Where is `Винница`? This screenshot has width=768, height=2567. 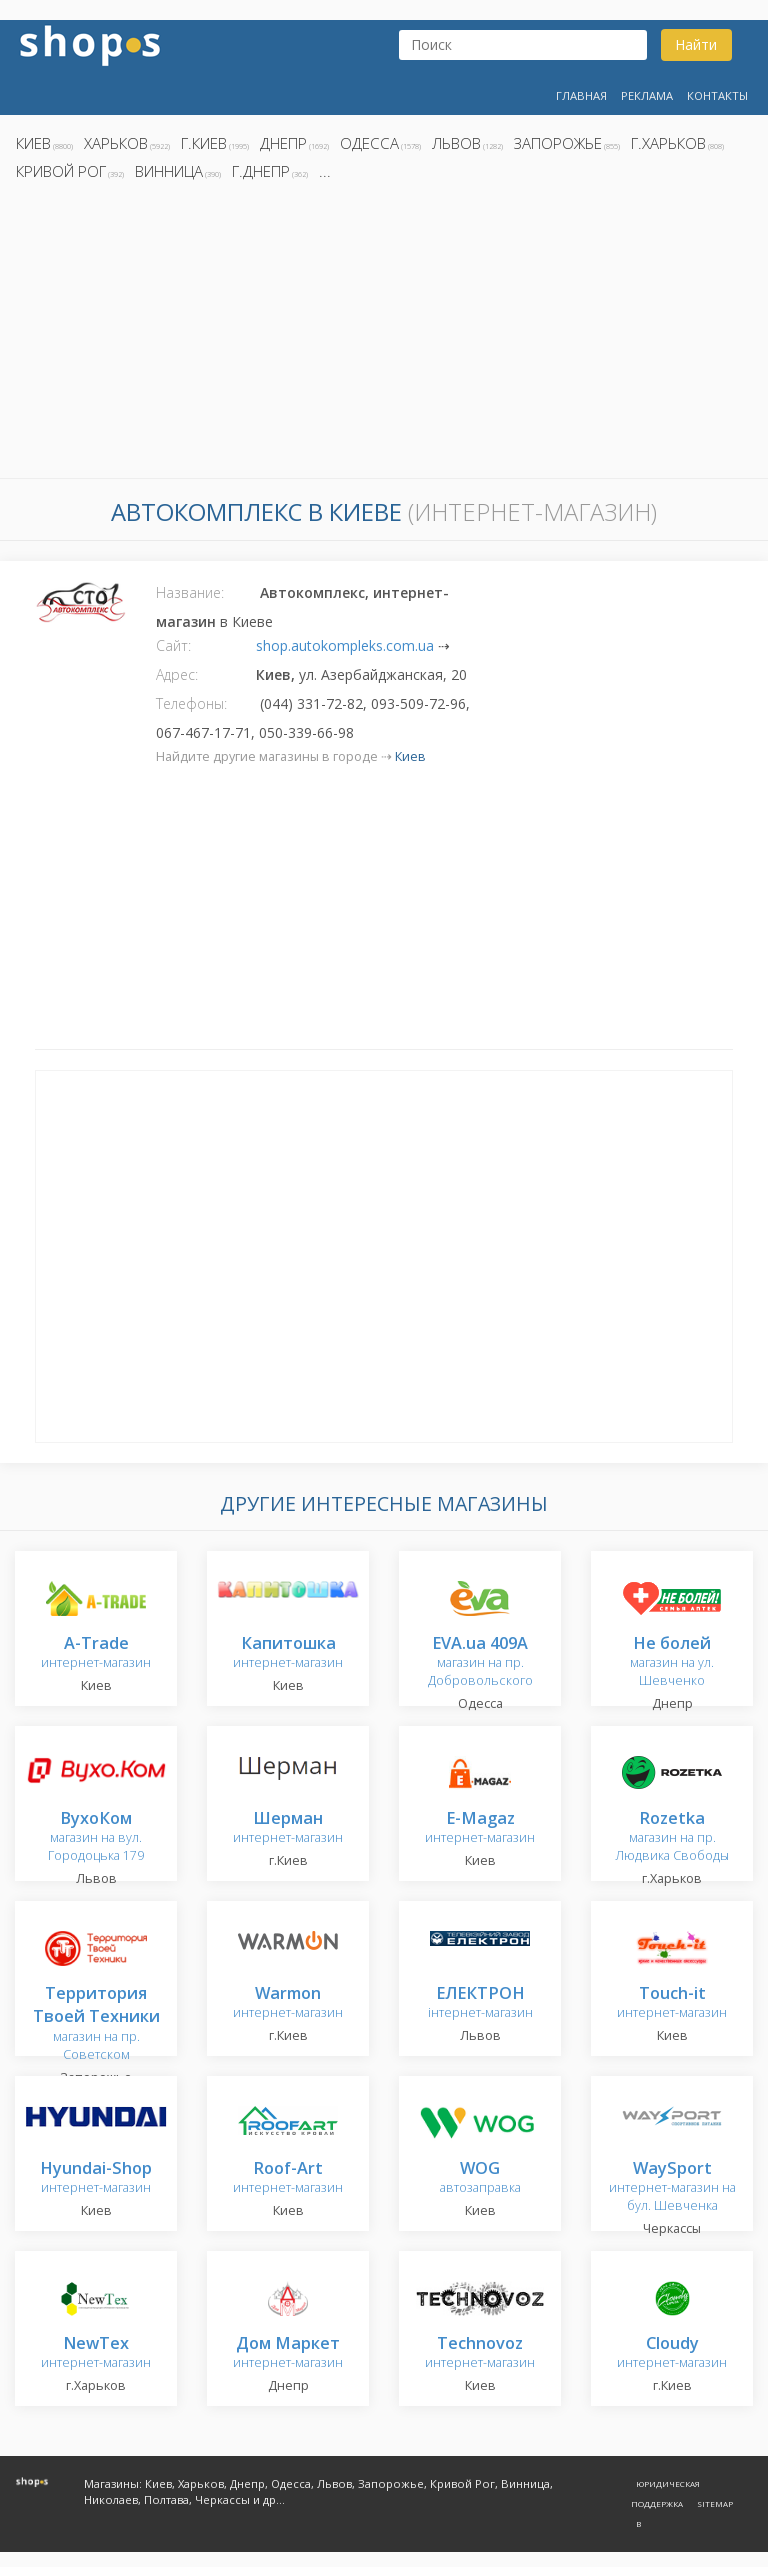
Винница is located at coordinates (169, 171).